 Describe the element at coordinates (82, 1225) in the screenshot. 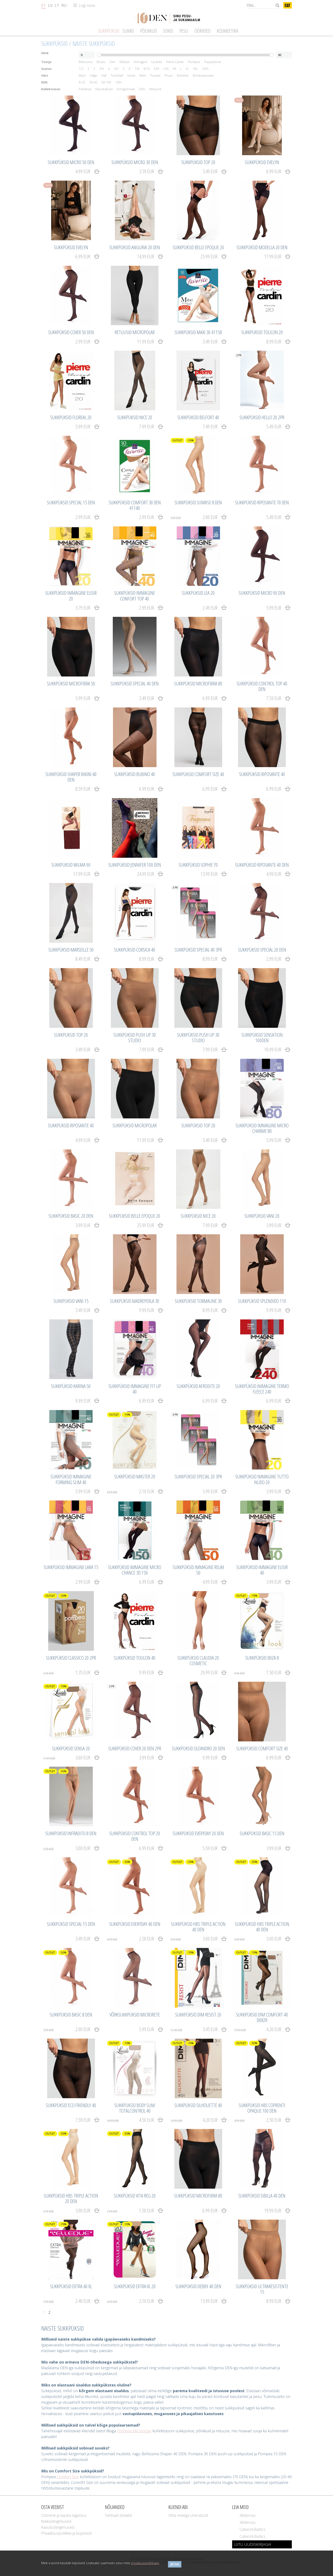

I see `3.99 EUR` at that location.